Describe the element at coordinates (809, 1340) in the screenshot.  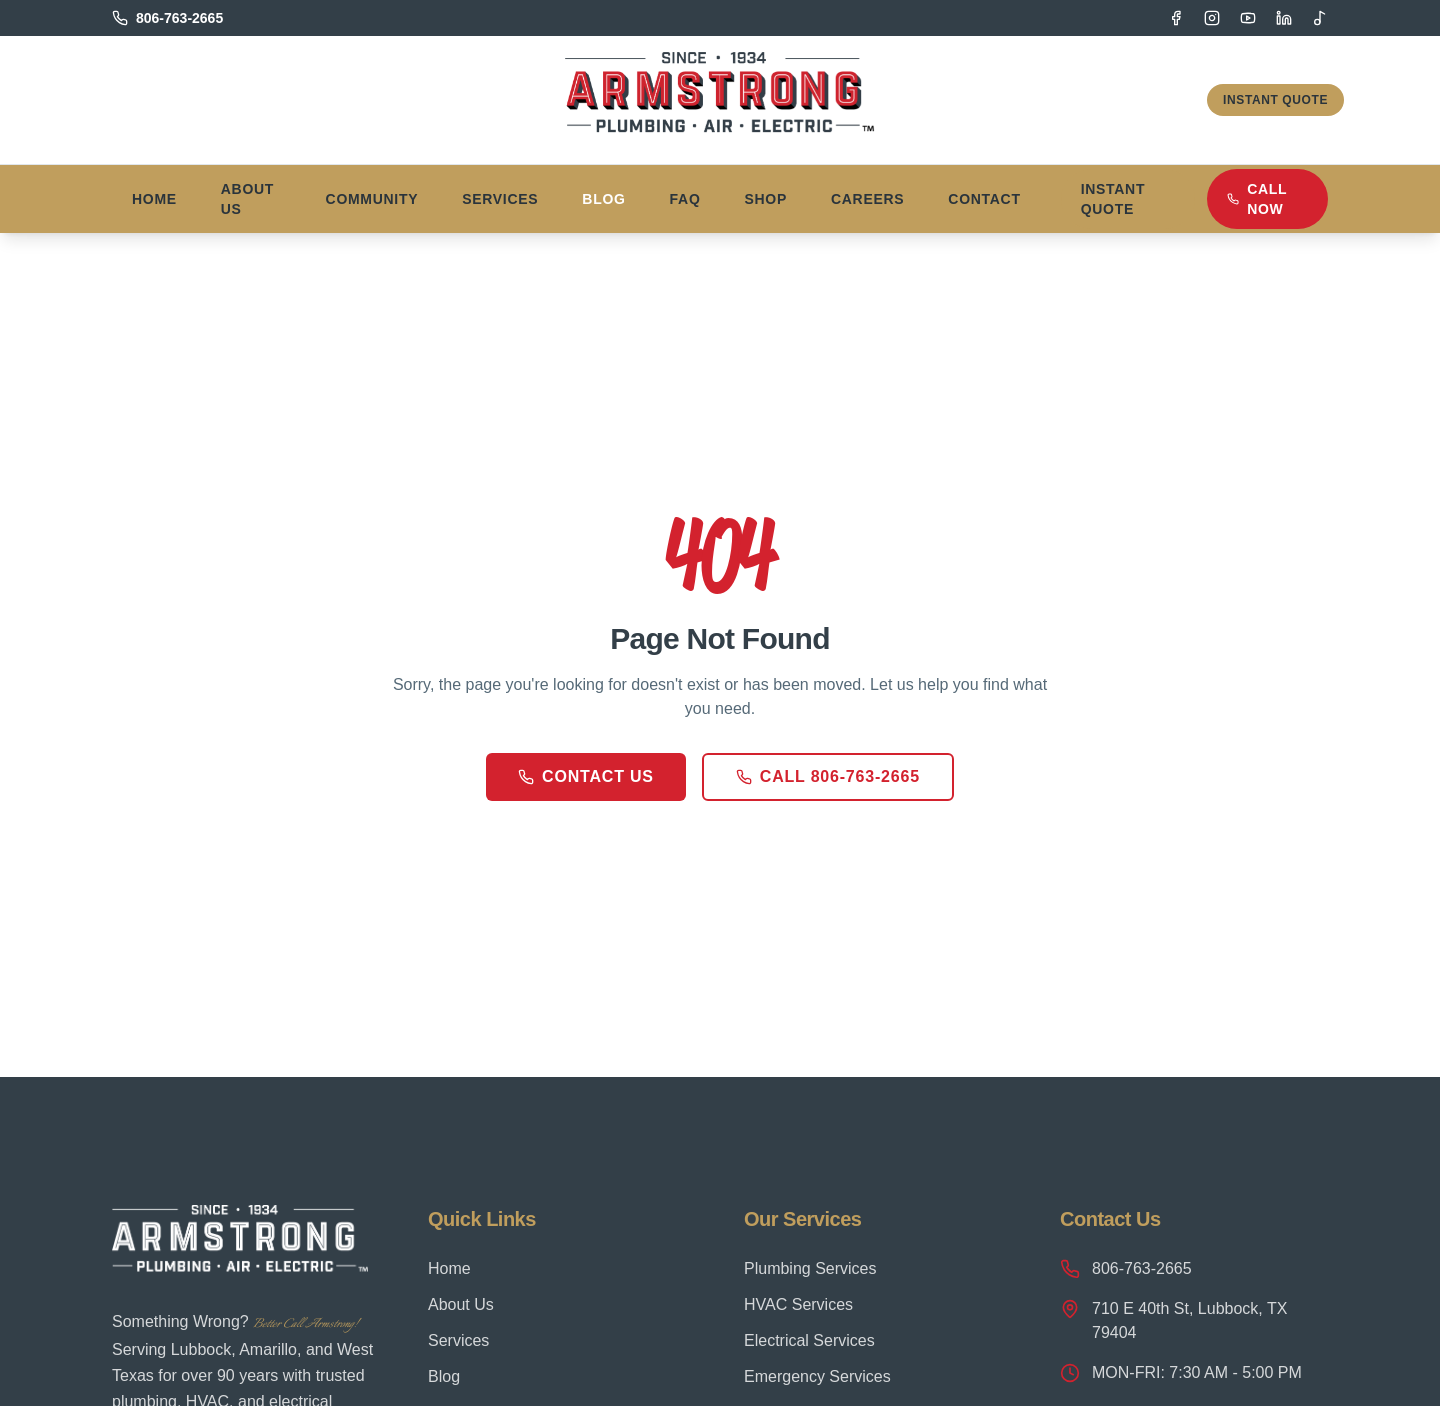
I see `Electrical Services` at that location.